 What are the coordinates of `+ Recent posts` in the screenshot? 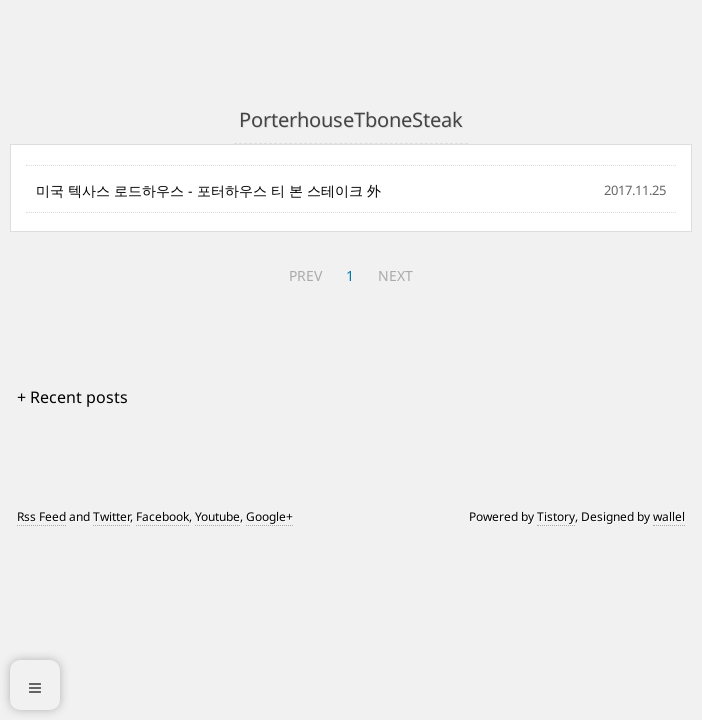 It's located at (72, 397).